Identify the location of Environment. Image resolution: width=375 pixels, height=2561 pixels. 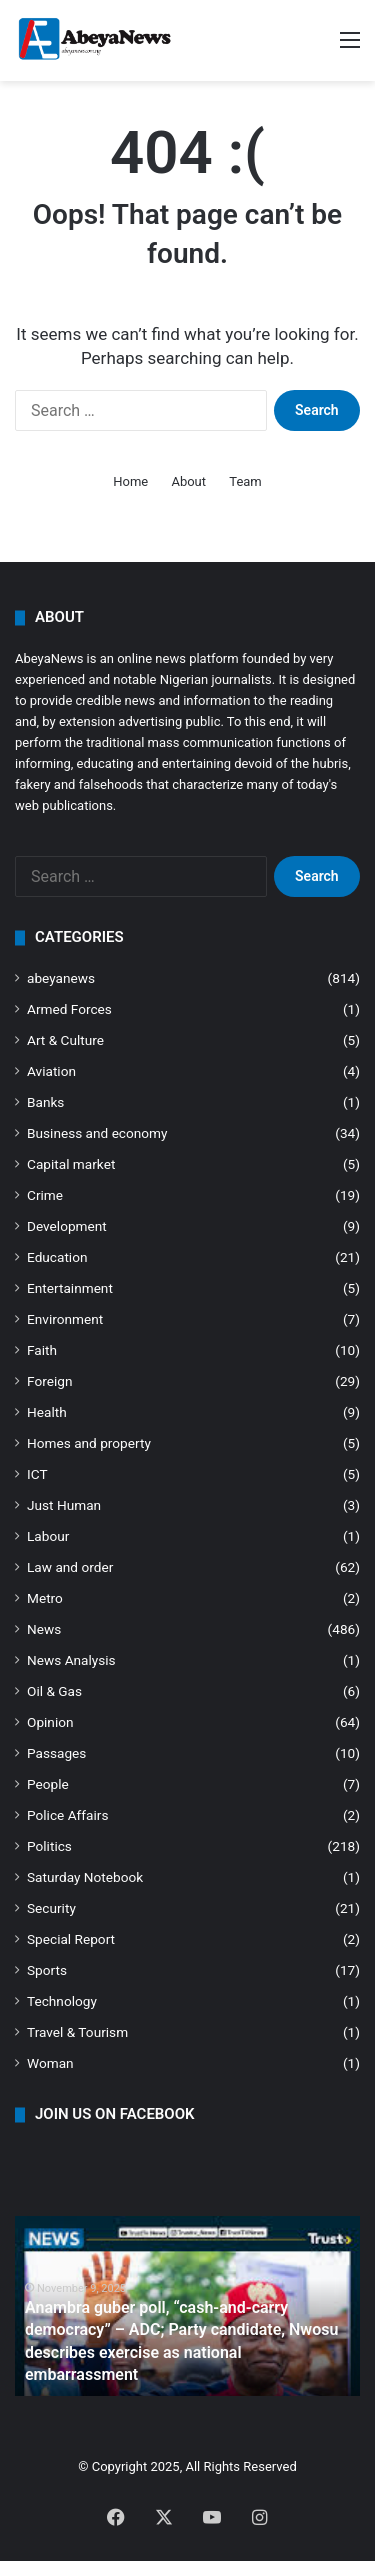
(65, 1319).